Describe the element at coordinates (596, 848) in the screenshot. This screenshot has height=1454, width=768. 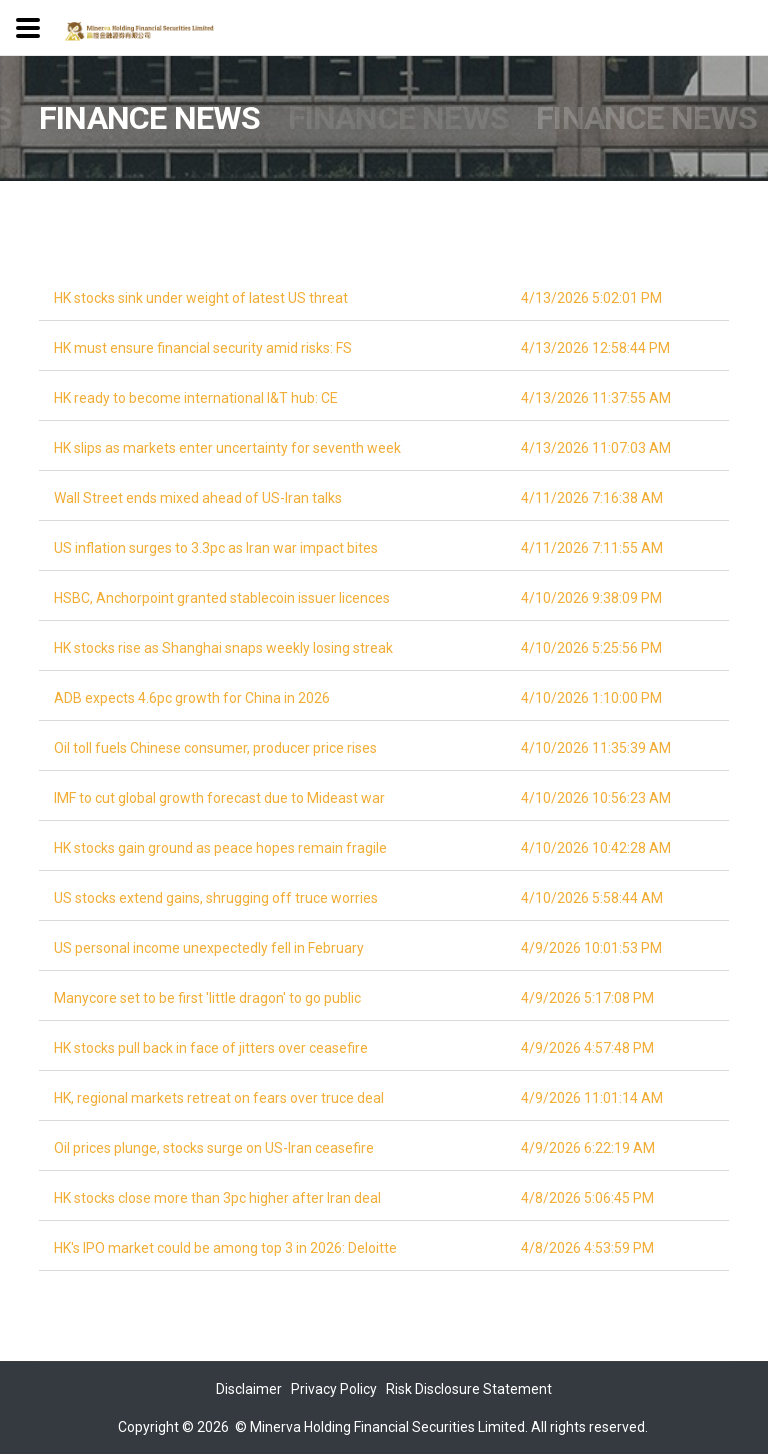
I see `4/10/2026 10:42:28 AM` at that location.